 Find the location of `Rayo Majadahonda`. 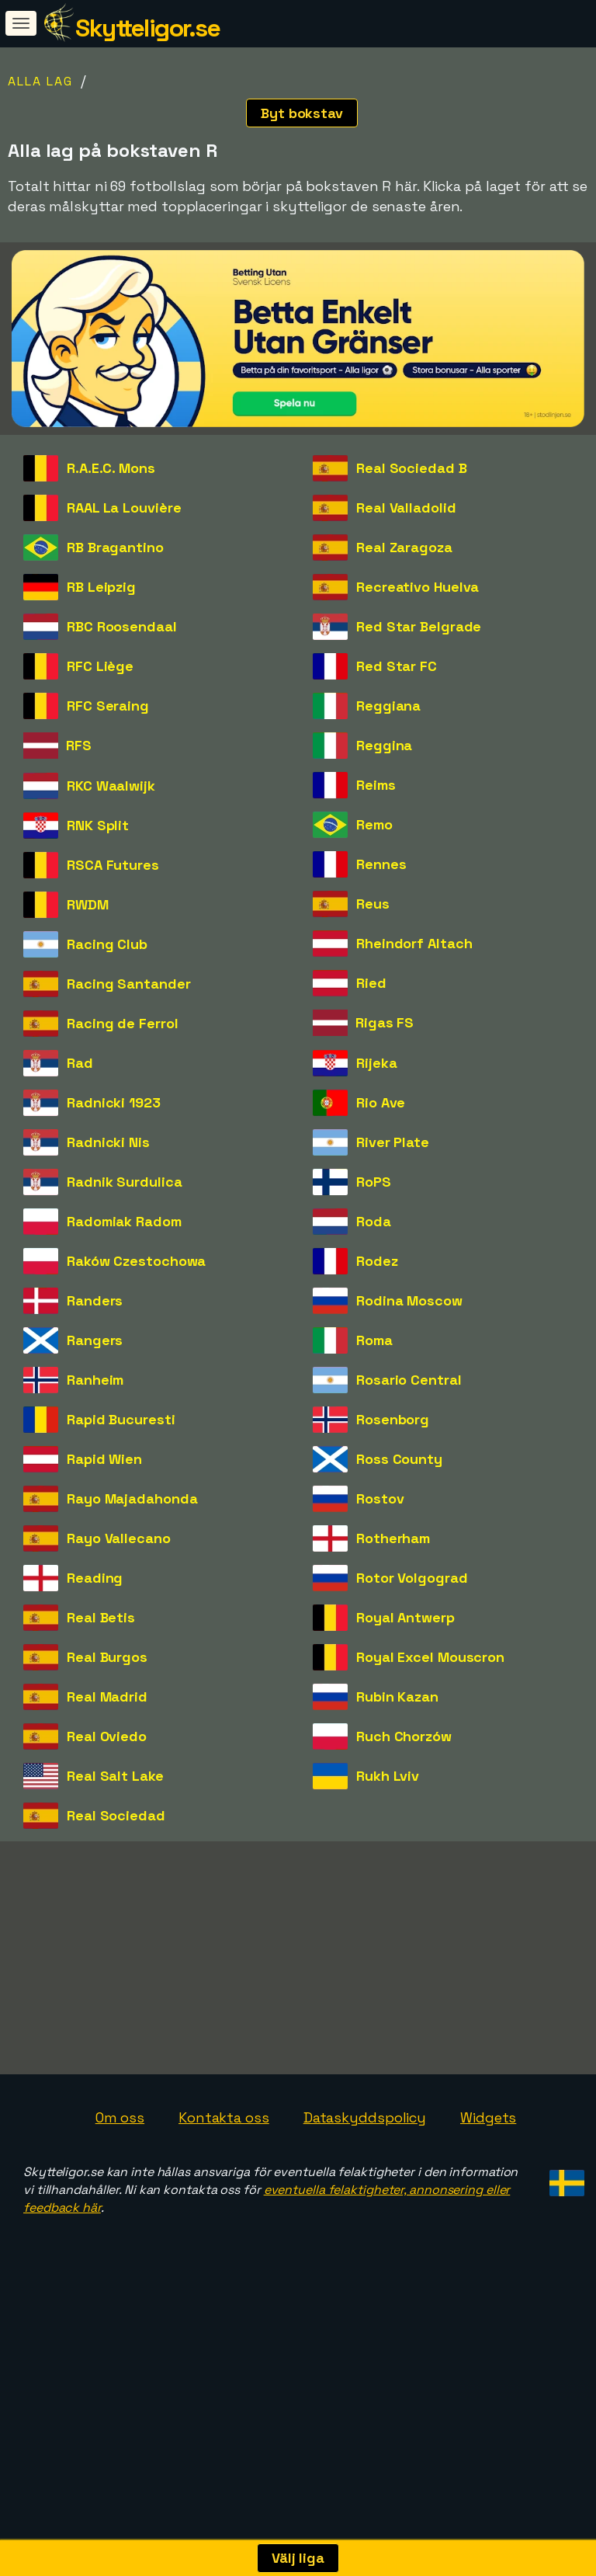

Rayo Majadahonda is located at coordinates (132, 1498).